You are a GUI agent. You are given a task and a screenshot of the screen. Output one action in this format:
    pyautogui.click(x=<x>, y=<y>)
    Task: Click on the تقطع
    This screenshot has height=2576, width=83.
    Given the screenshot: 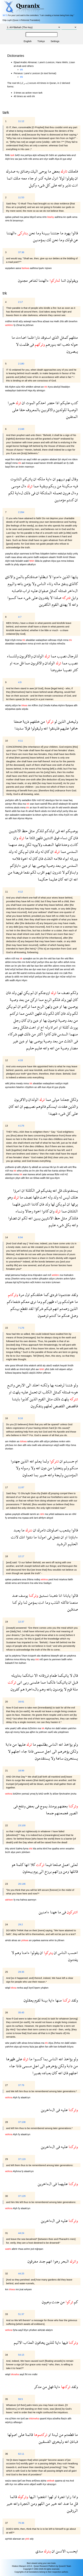 What is the action you would take?
    pyautogui.click(x=23, y=1308)
    